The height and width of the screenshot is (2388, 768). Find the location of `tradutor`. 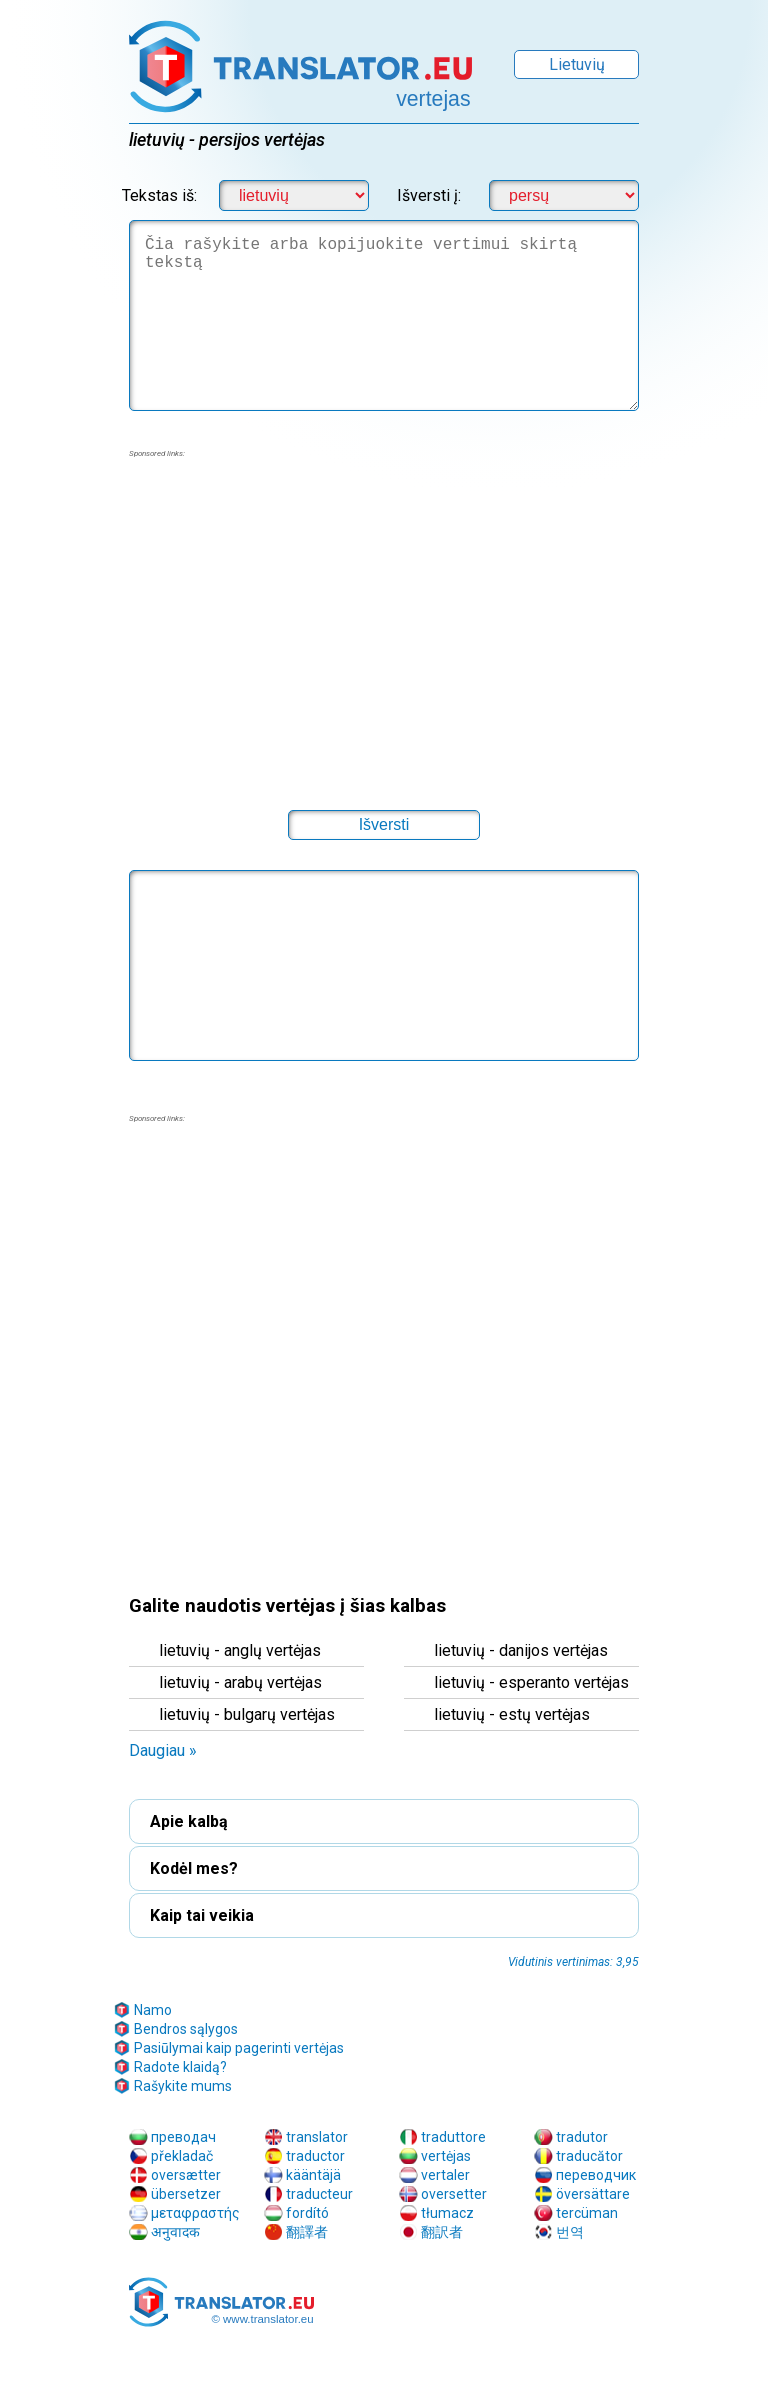

tradutor is located at coordinates (582, 2137).